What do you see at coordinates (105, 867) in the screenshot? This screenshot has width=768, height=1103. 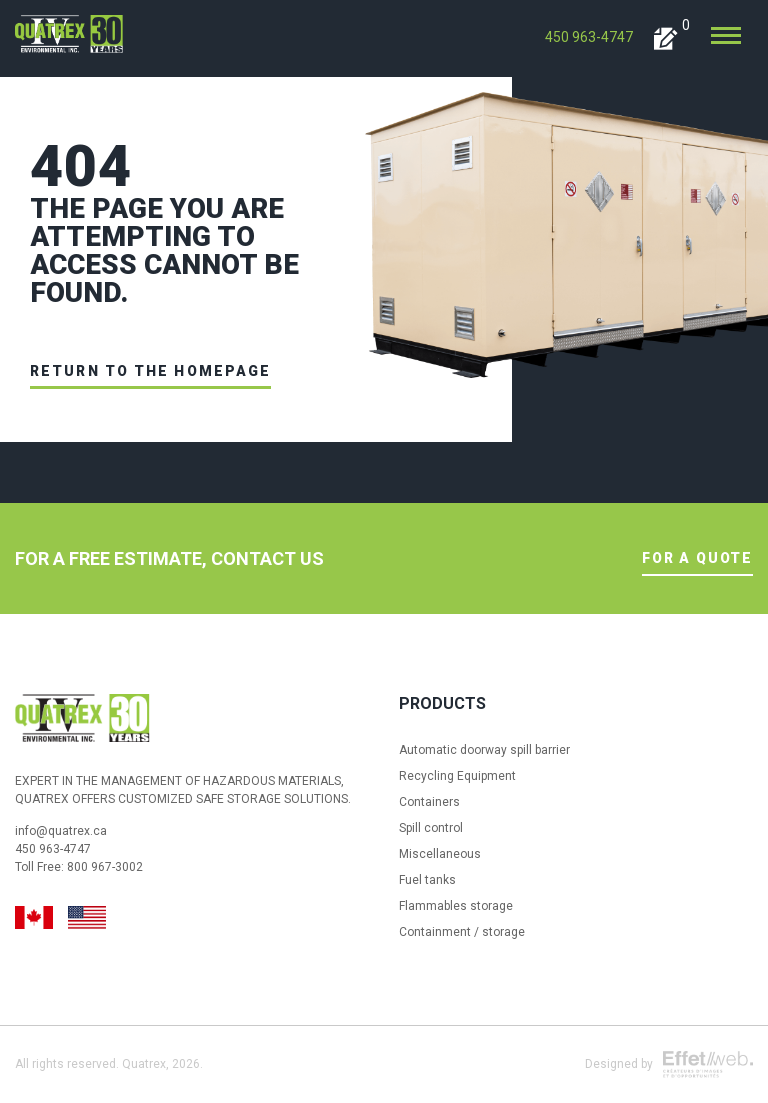 I see `800 967-3002` at bounding box center [105, 867].